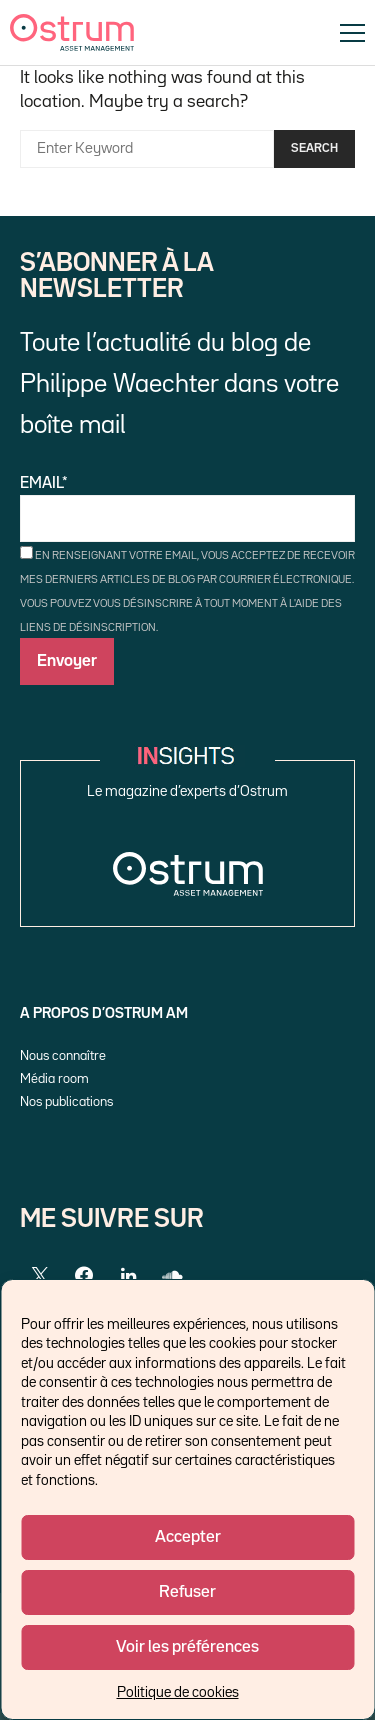 The width and height of the screenshot is (375, 1720). Describe the element at coordinates (187, 509) in the screenshot. I see `Email*` at that location.